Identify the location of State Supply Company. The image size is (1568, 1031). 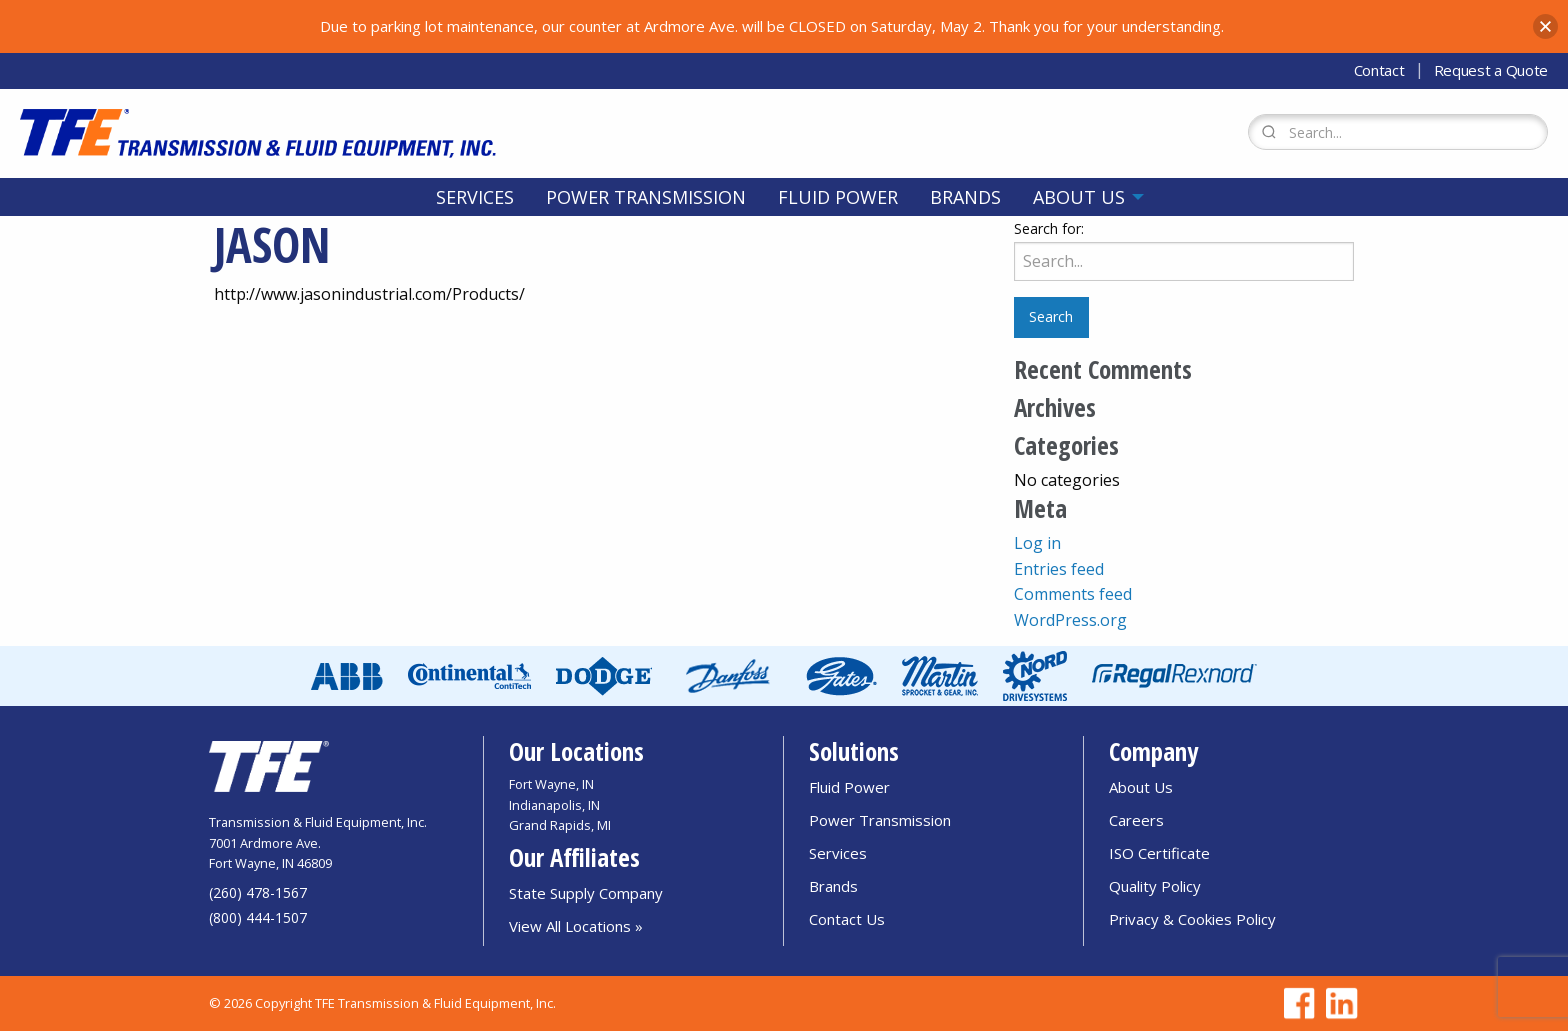
(586, 893).